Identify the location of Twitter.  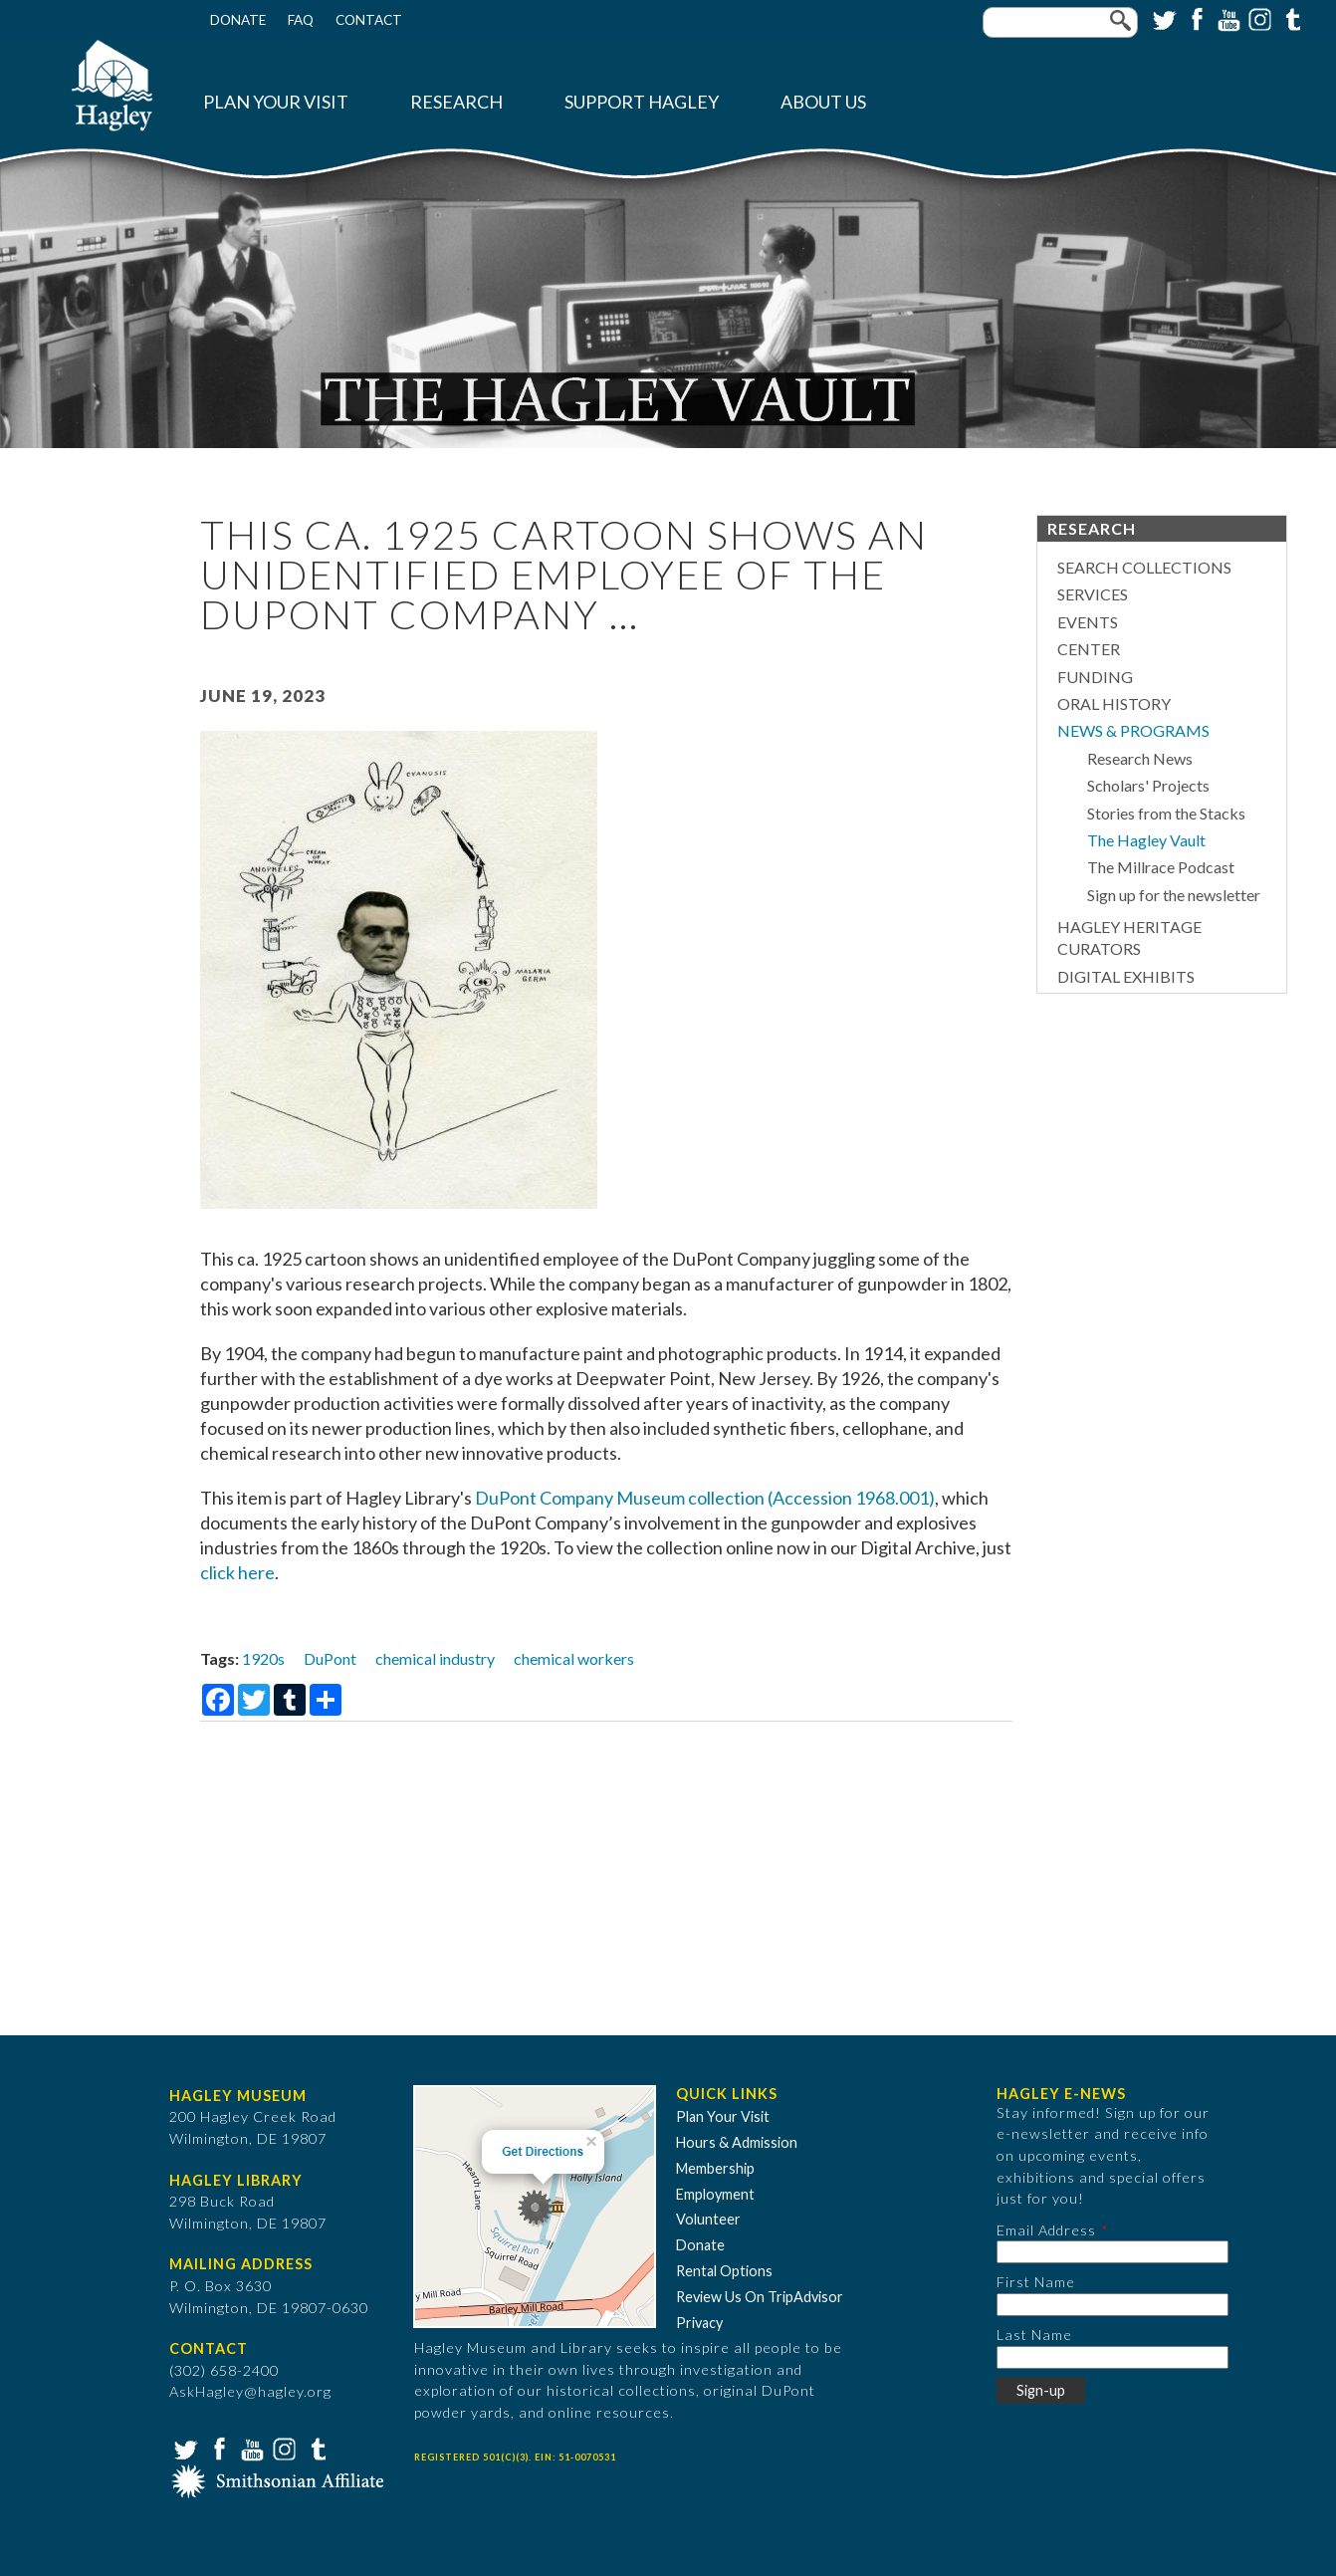
(1163, 18).